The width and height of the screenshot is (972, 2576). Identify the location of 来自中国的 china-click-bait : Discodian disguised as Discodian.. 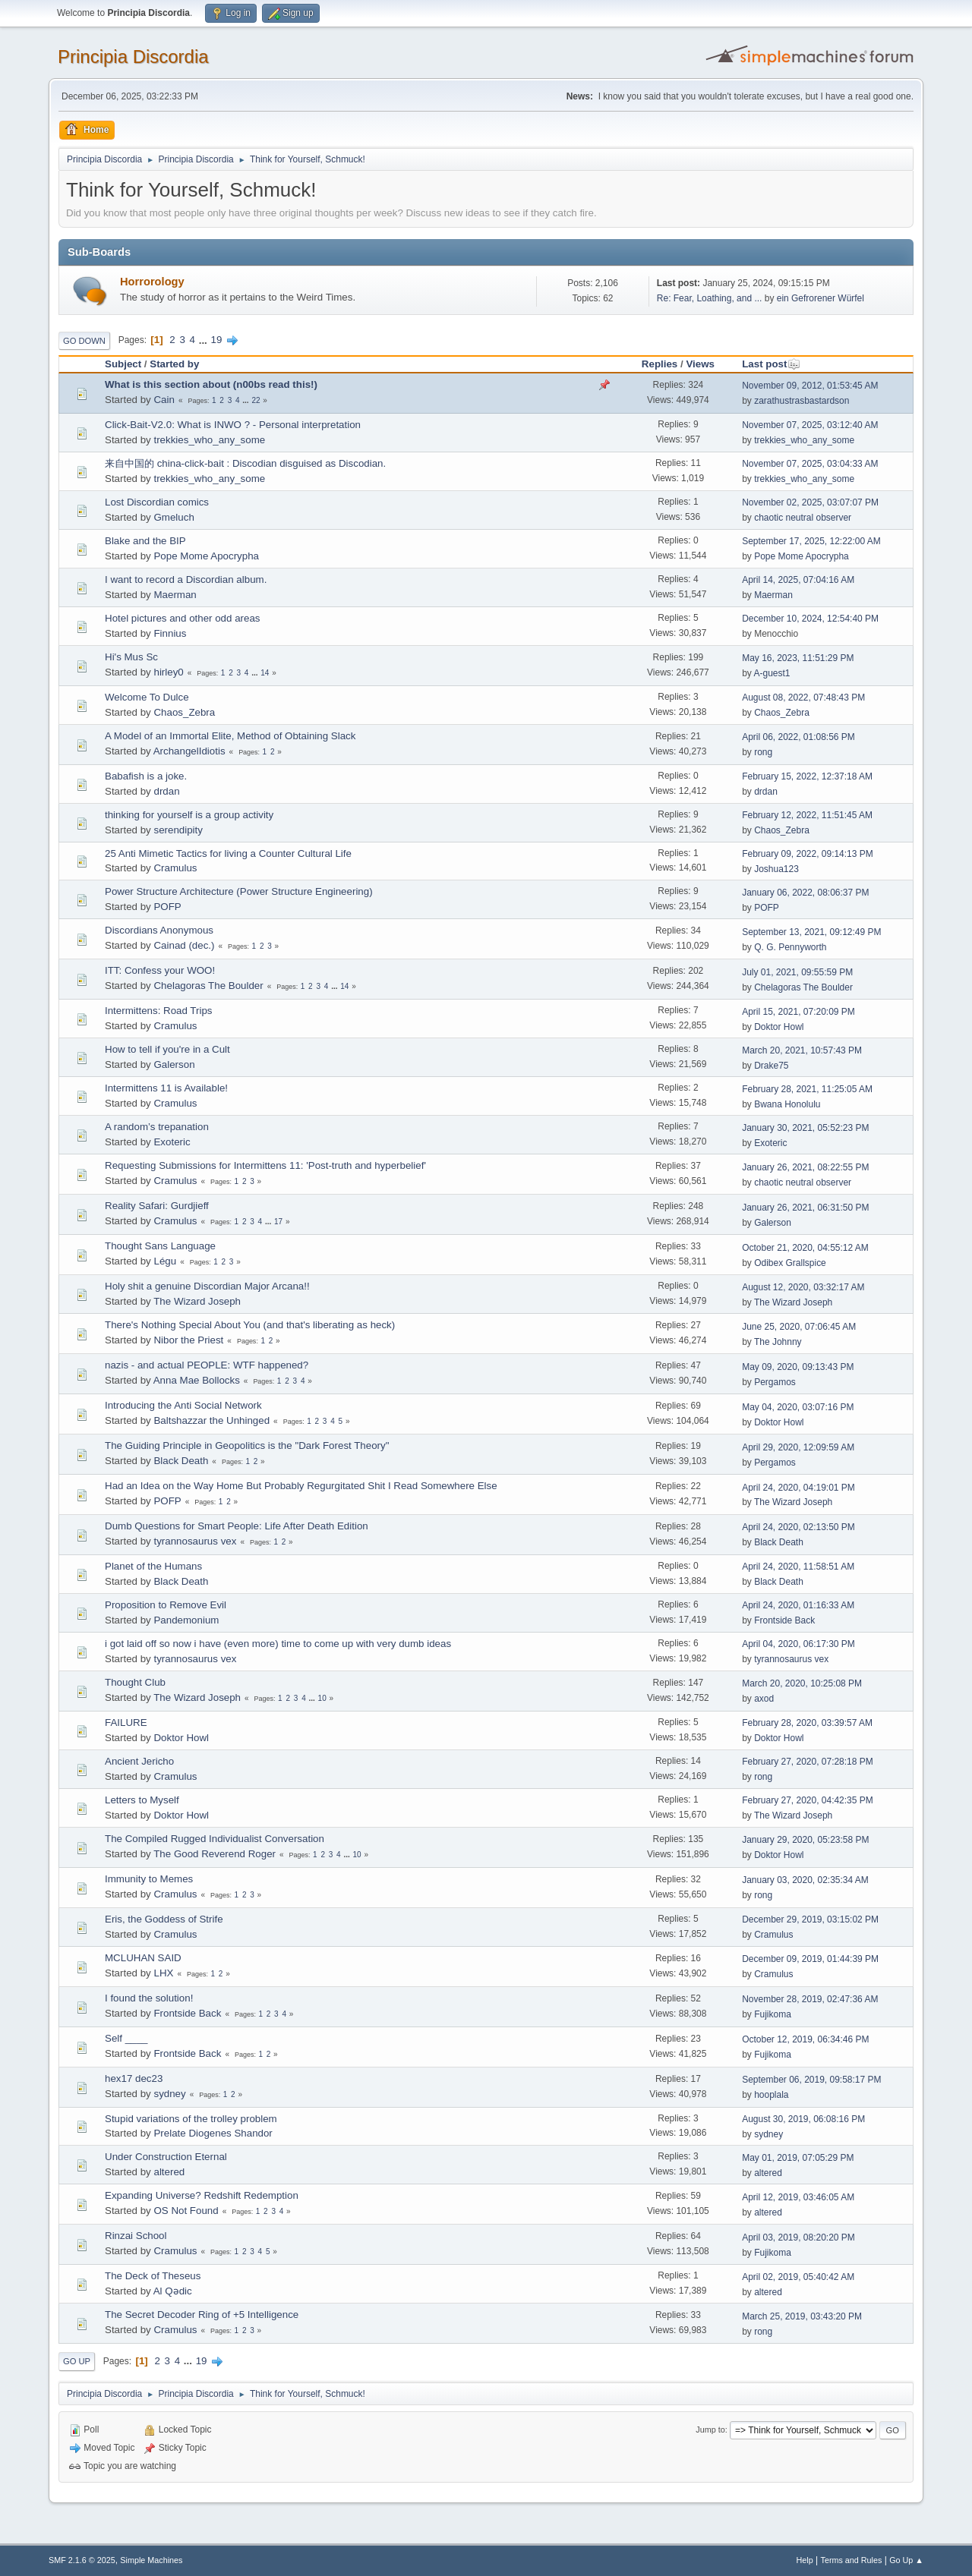
(245, 463).